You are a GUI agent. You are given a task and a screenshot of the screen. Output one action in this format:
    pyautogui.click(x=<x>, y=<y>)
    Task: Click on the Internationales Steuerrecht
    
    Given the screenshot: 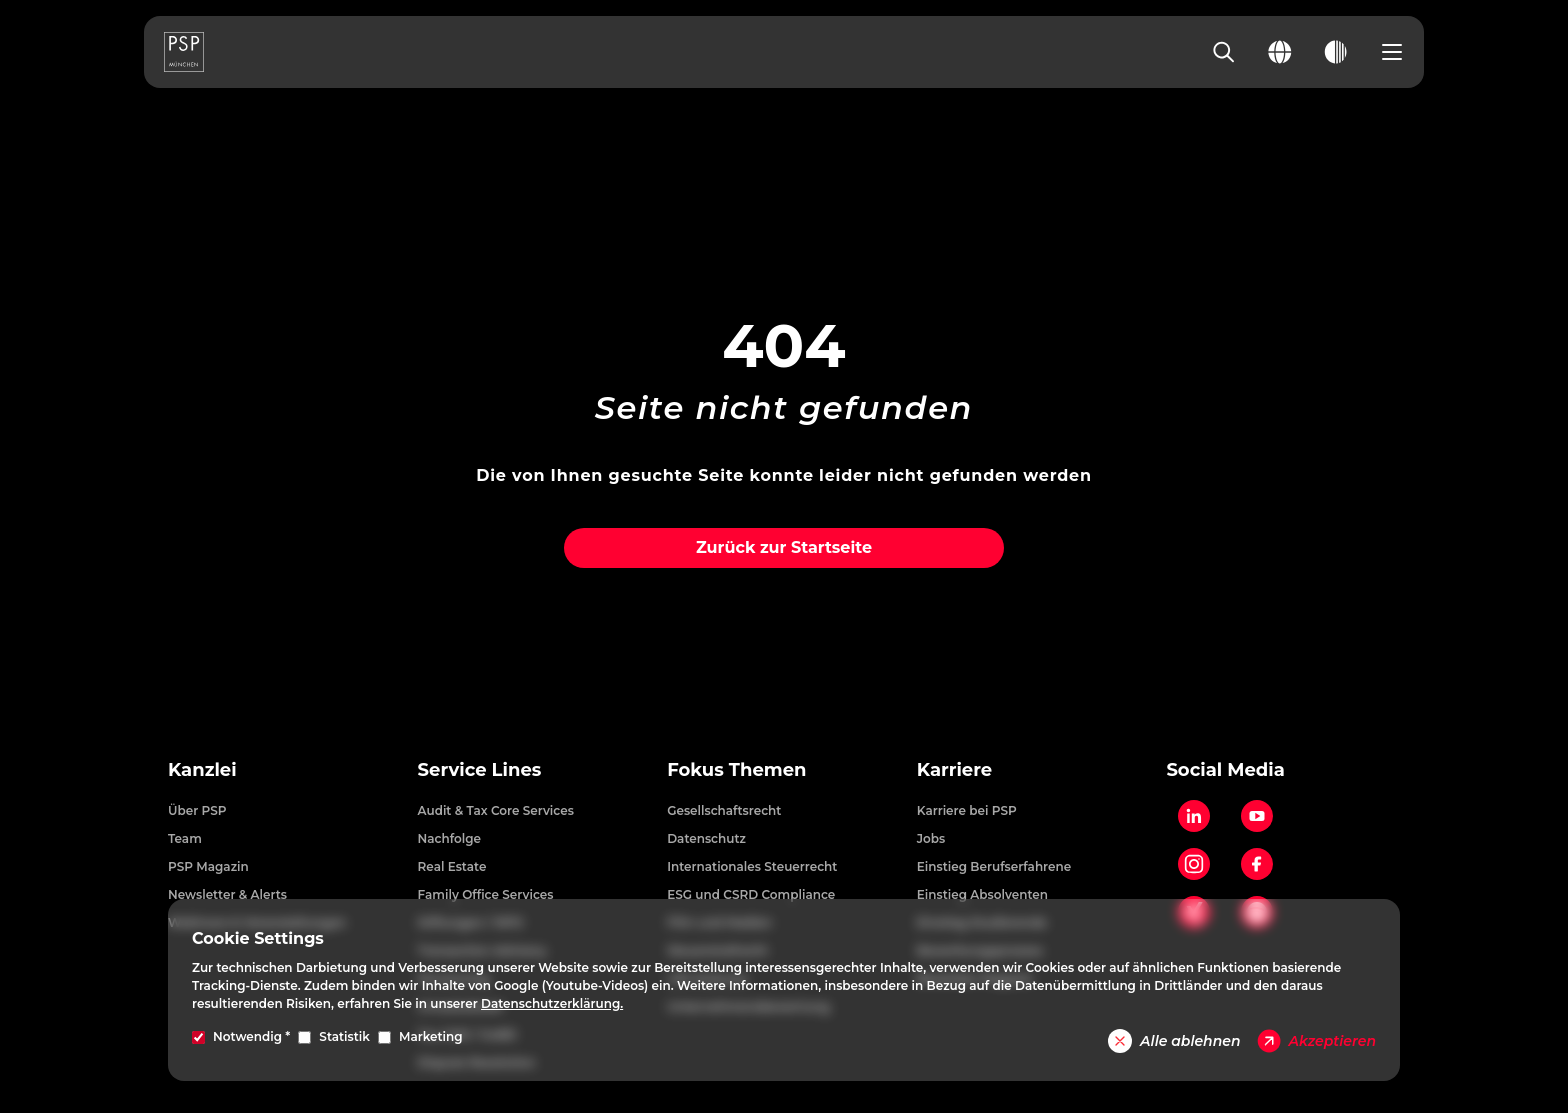 What is the action you would take?
    pyautogui.click(x=752, y=866)
    